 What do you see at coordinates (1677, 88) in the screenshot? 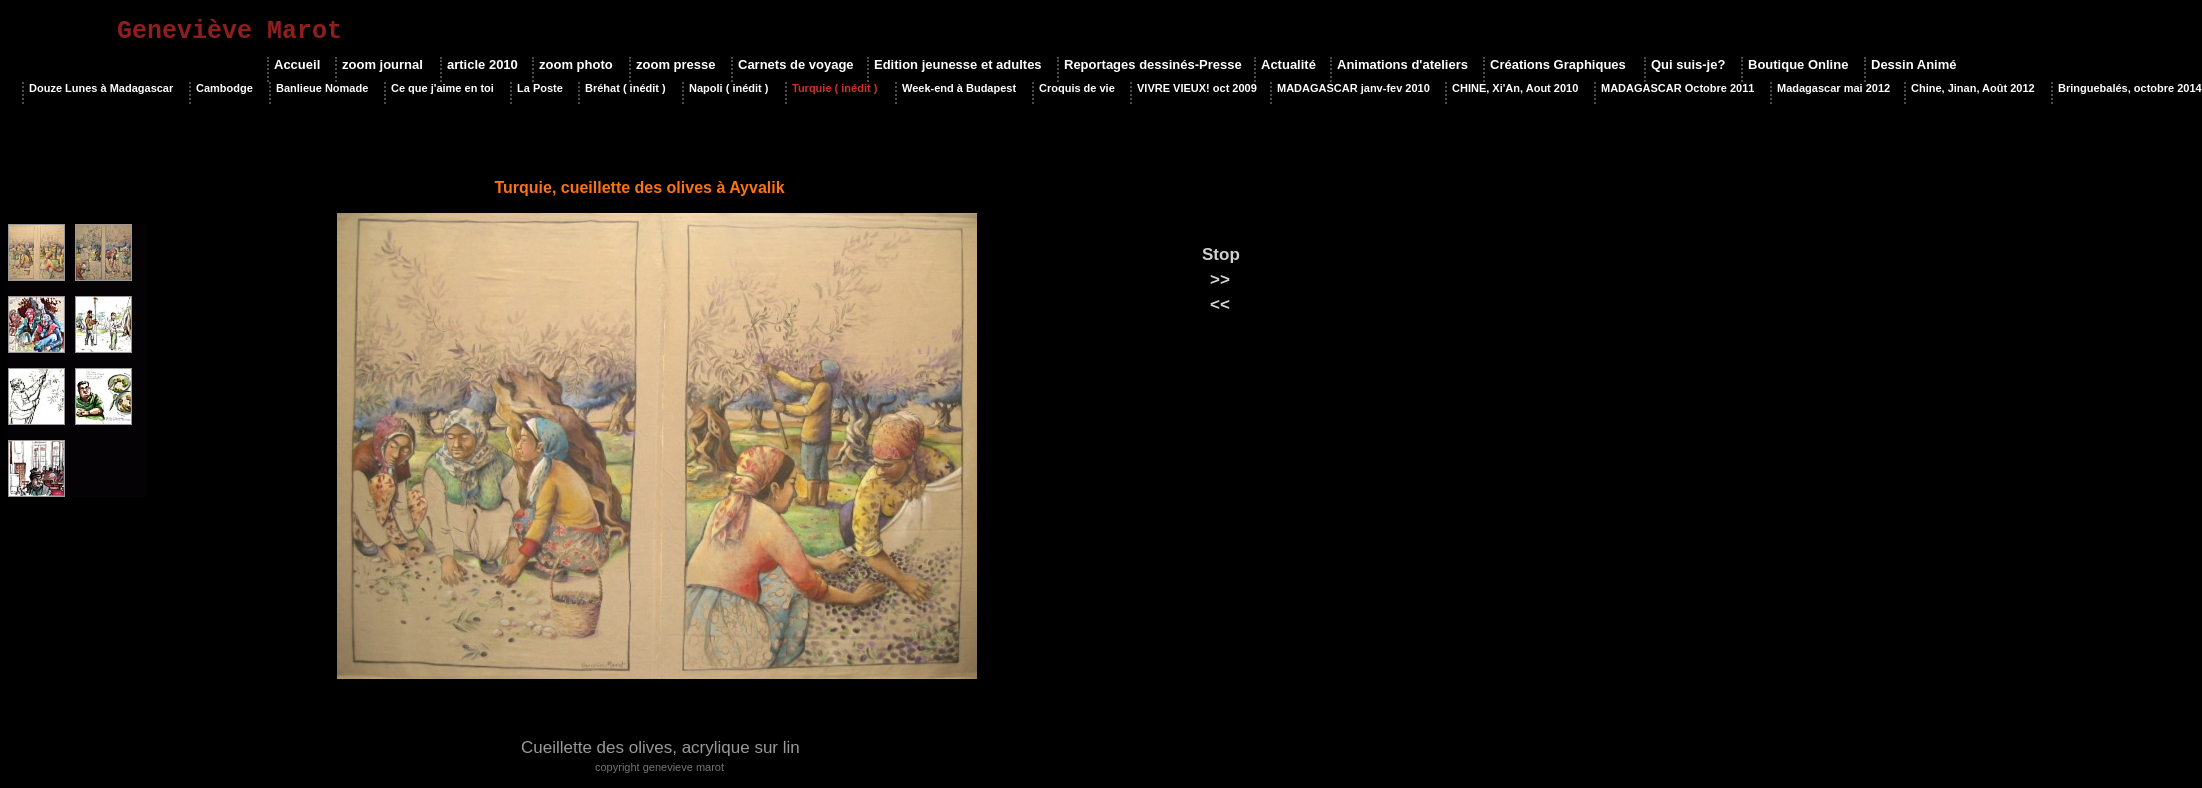
I see `MADAGASCAR Octobre 2011` at bounding box center [1677, 88].